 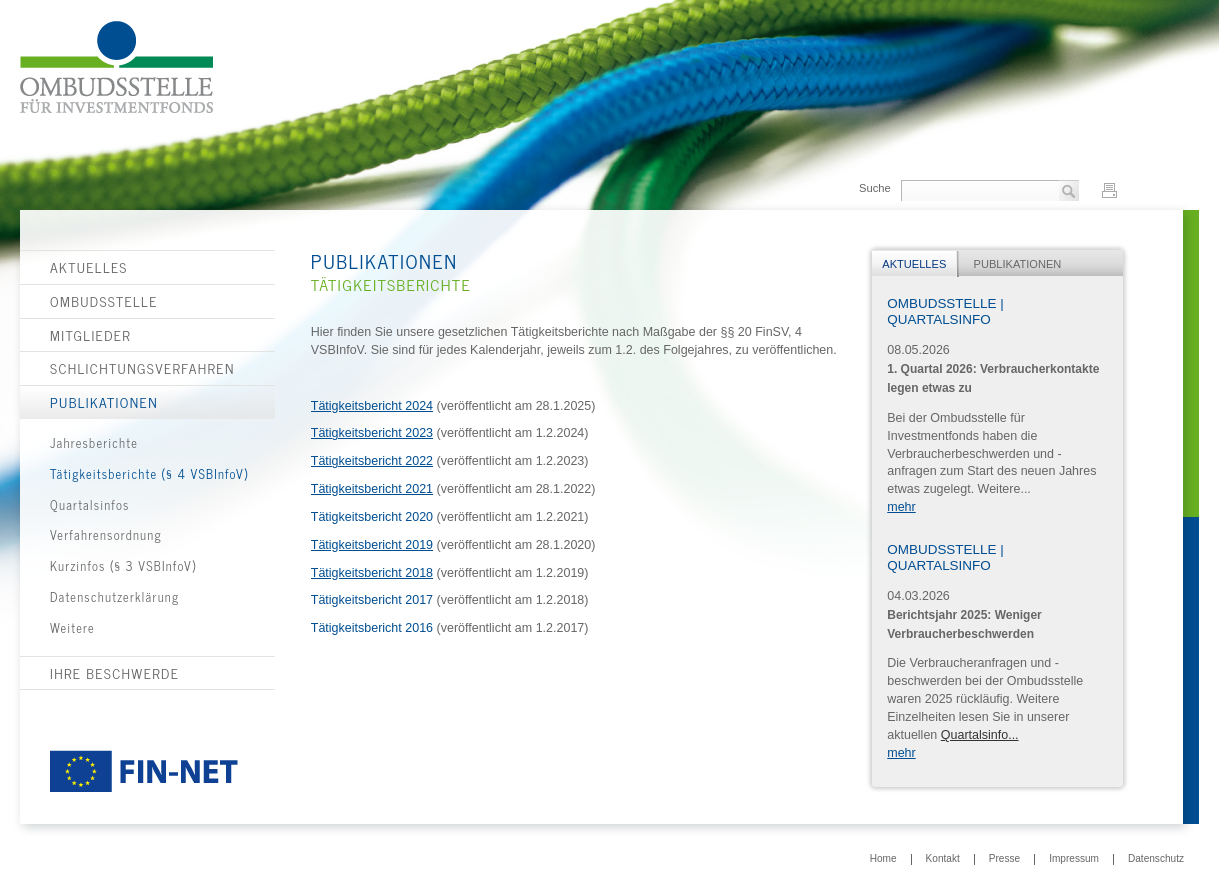 What do you see at coordinates (1156, 859) in the screenshot?
I see `Datenschutz` at bounding box center [1156, 859].